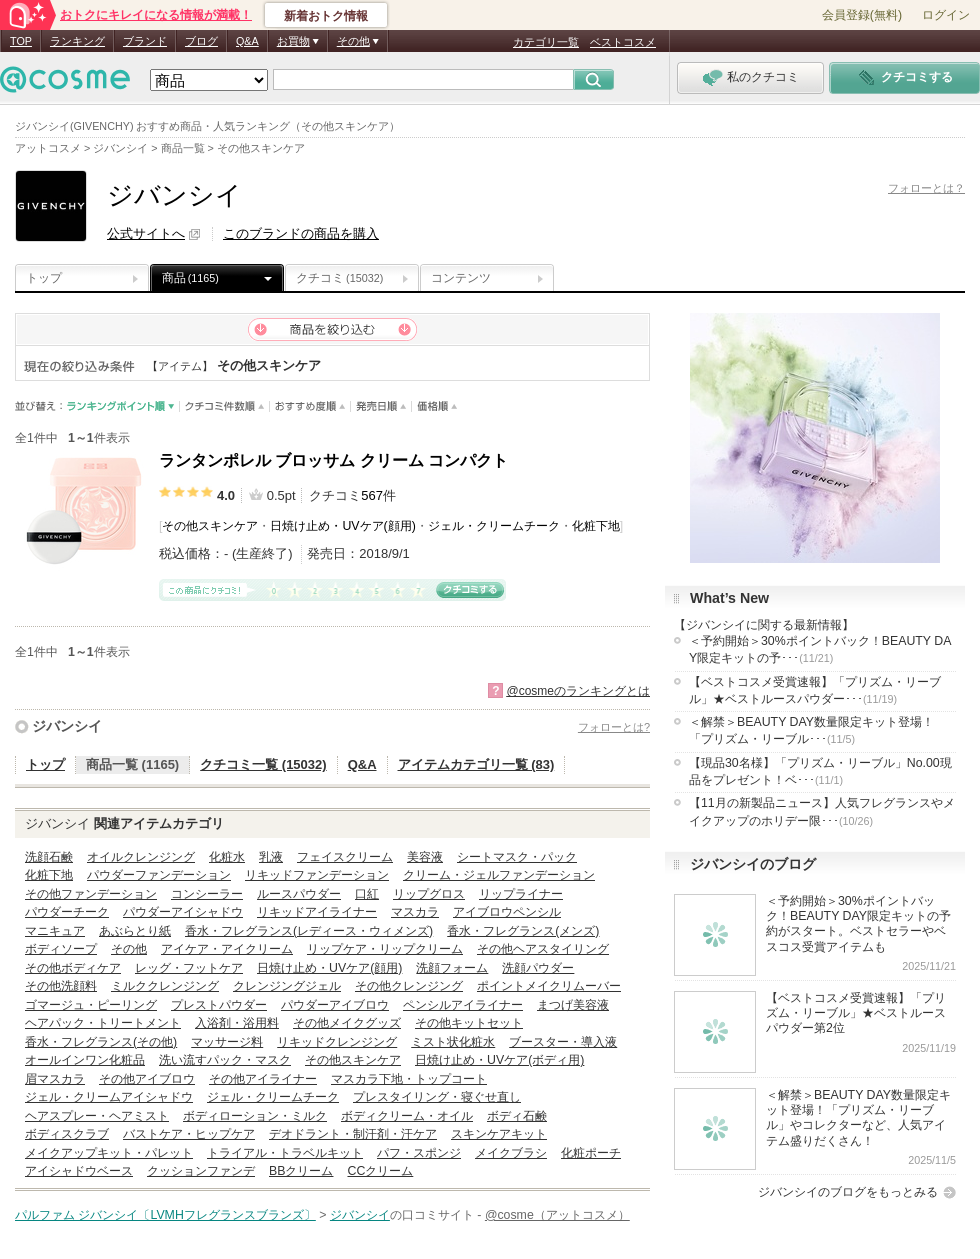 The image size is (980, 1259). Describe the element at coordinates (263, 764) in the screenshot. I see `クチコミ一覧 (15032)` at that location.